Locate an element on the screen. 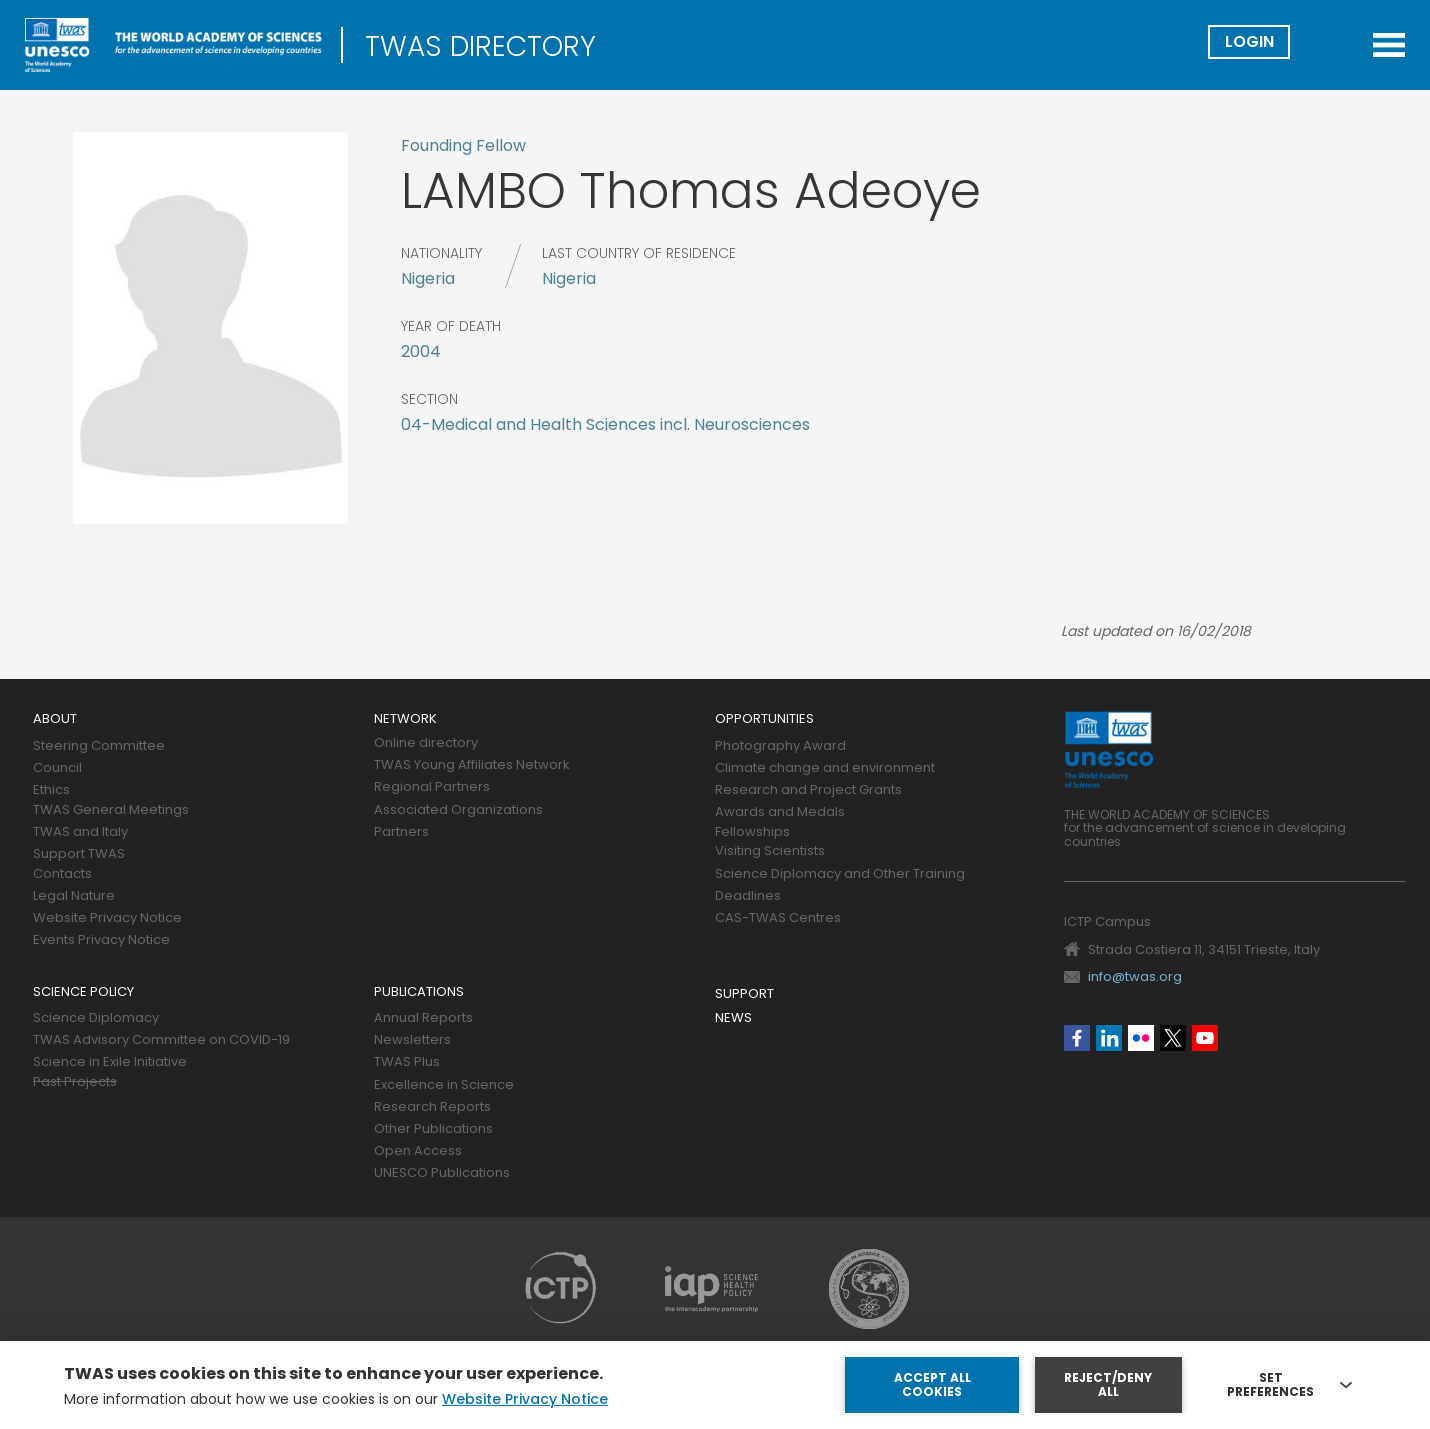 This screenshot has height=1429, width=1430. Fellowships is located at coordinates (752, 832).